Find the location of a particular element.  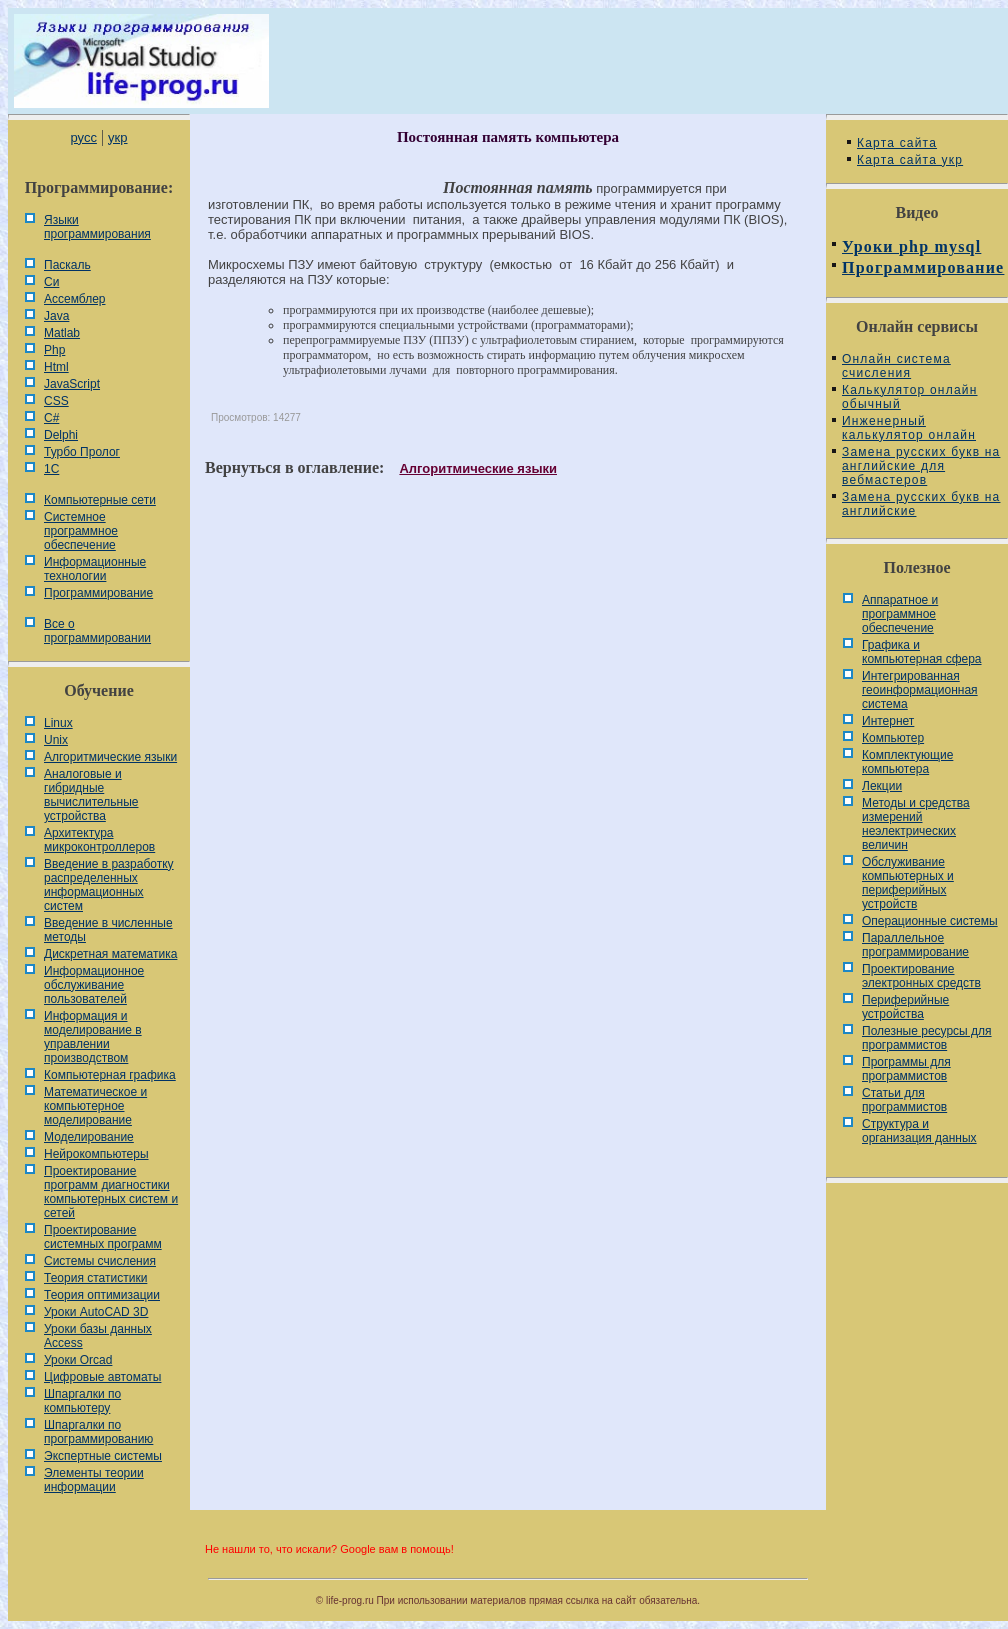

Моделирование is located at coordinates (89, 1137).